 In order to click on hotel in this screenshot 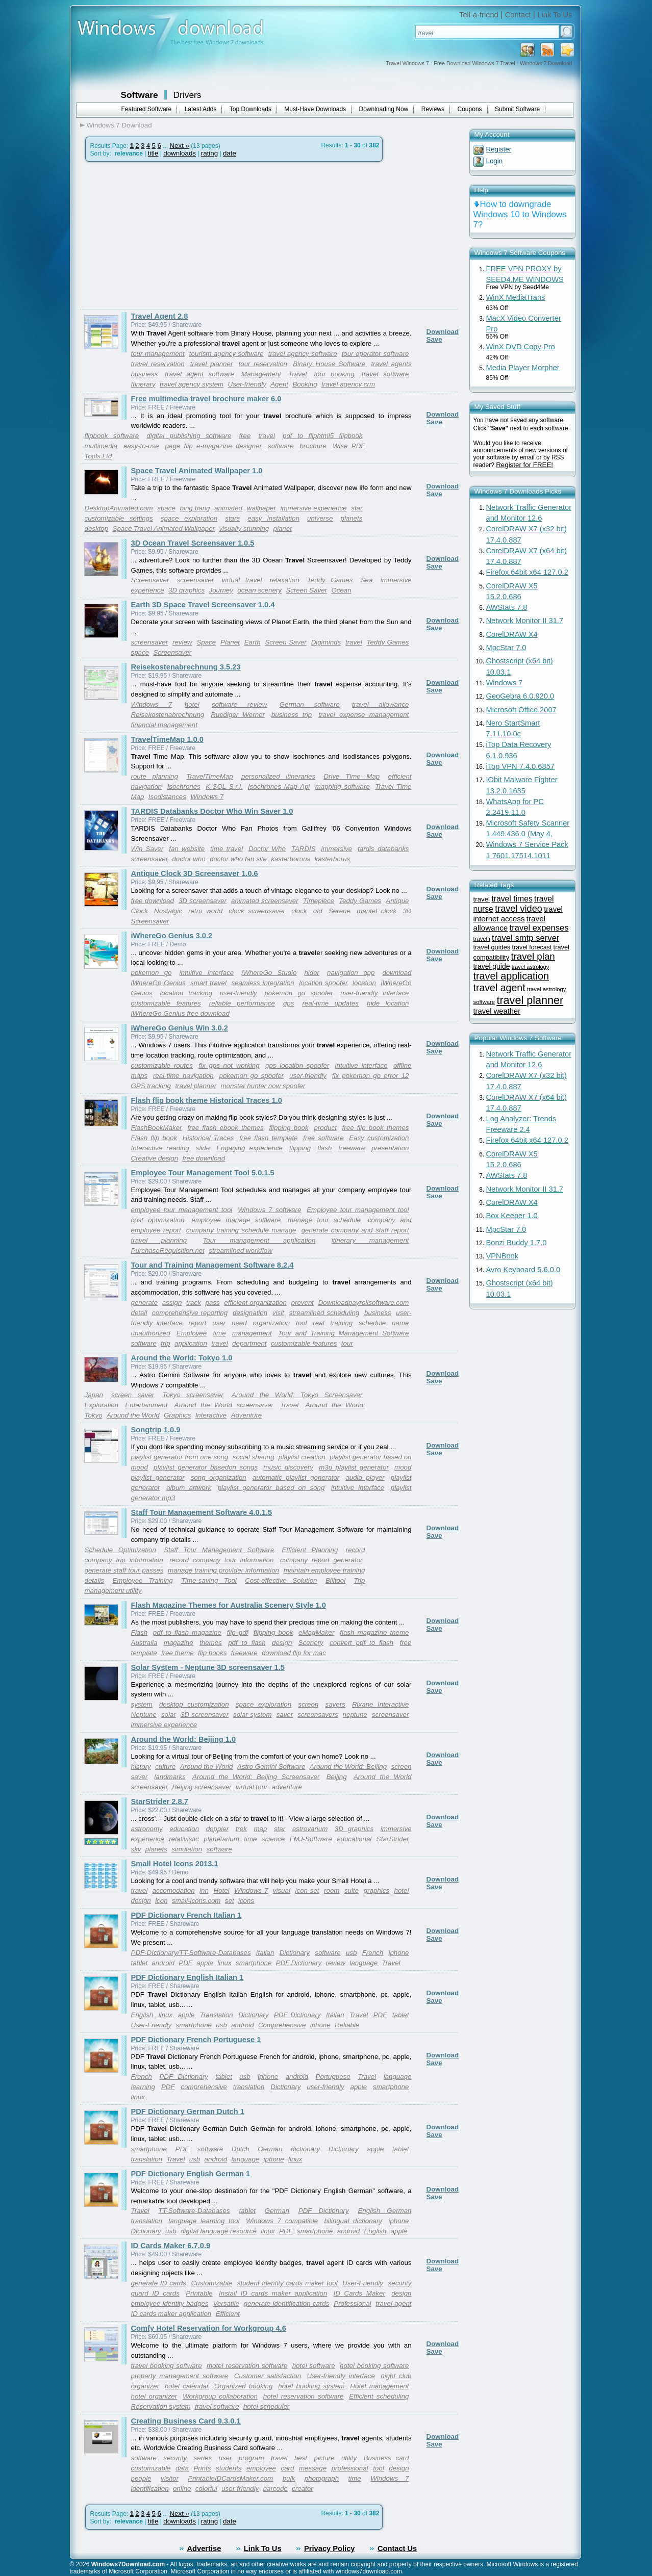, I will do `click(192, 704)`.